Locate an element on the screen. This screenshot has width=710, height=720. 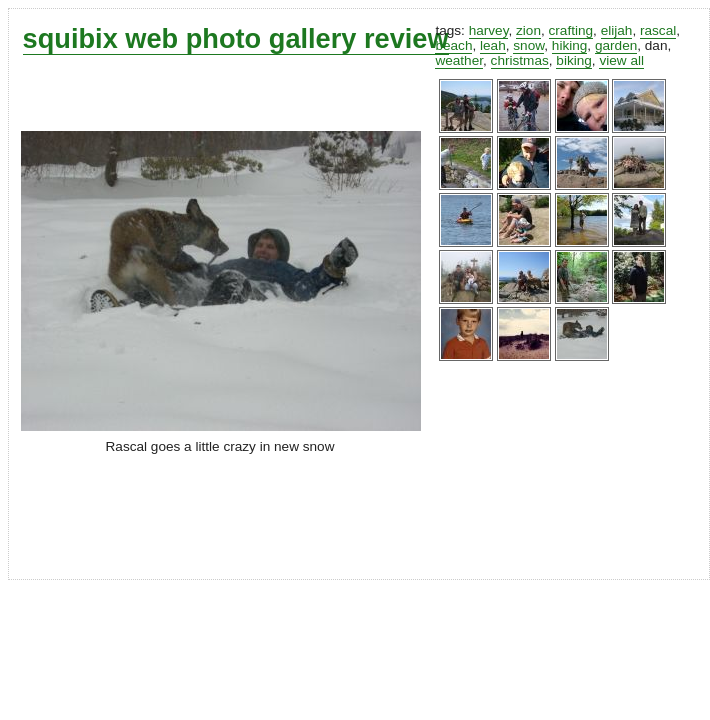
hiking is located at coordinates (570, 45).